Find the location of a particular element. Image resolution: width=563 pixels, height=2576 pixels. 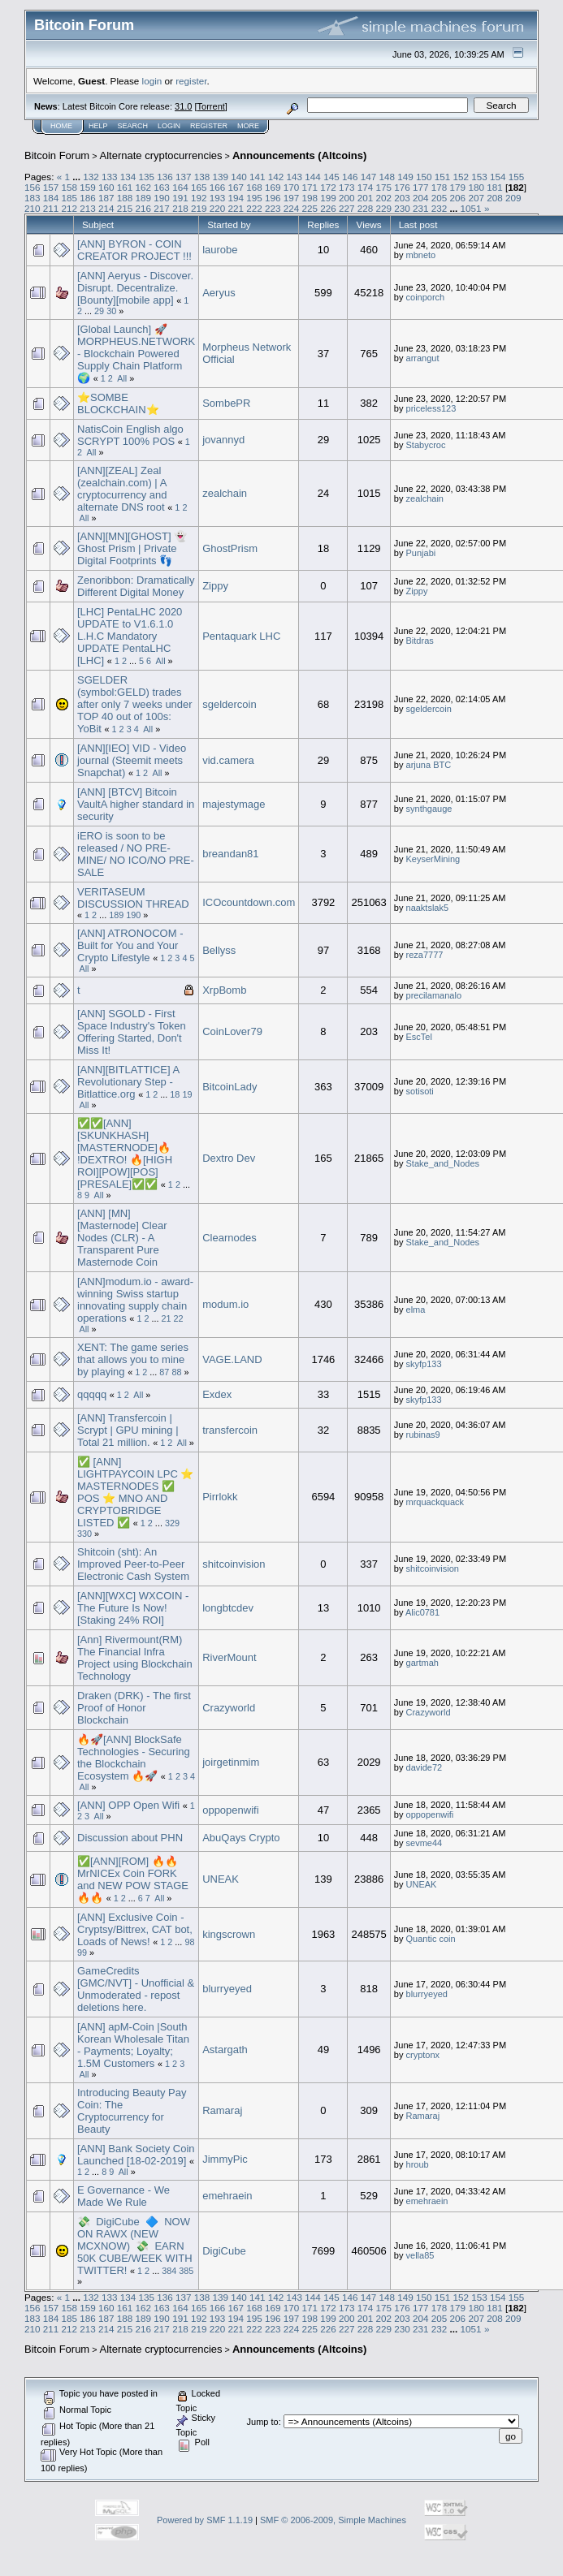

140 is located at coordinates (239, 176).